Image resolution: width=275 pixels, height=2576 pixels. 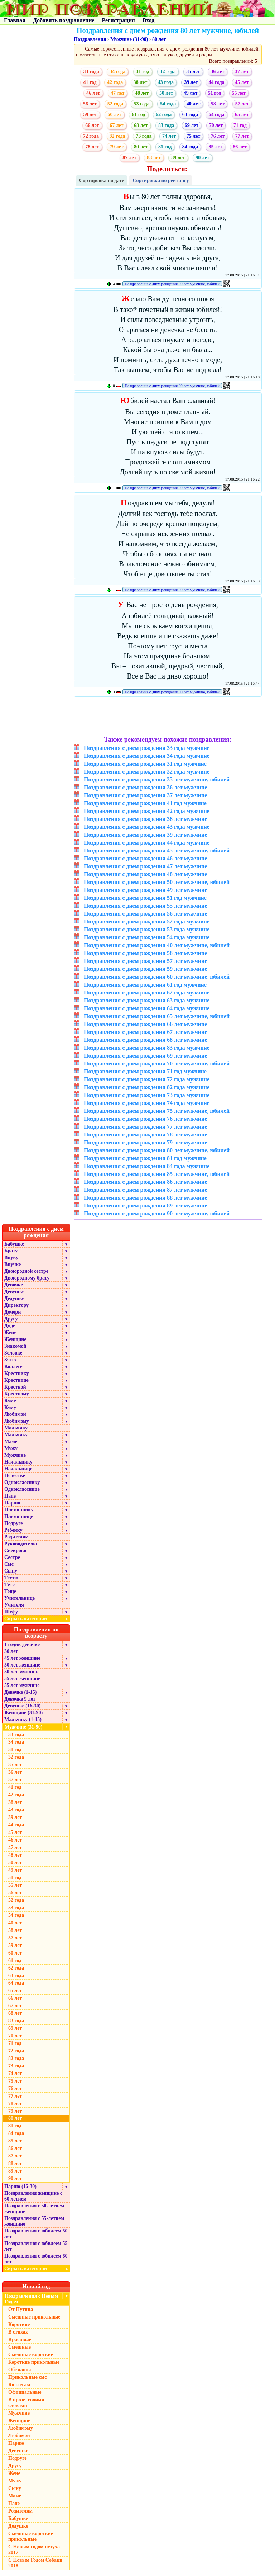 What do you see at coordinates (18, 1509) in the screenshot?
I see `Племяннику` at bounding box center [18, 1509].